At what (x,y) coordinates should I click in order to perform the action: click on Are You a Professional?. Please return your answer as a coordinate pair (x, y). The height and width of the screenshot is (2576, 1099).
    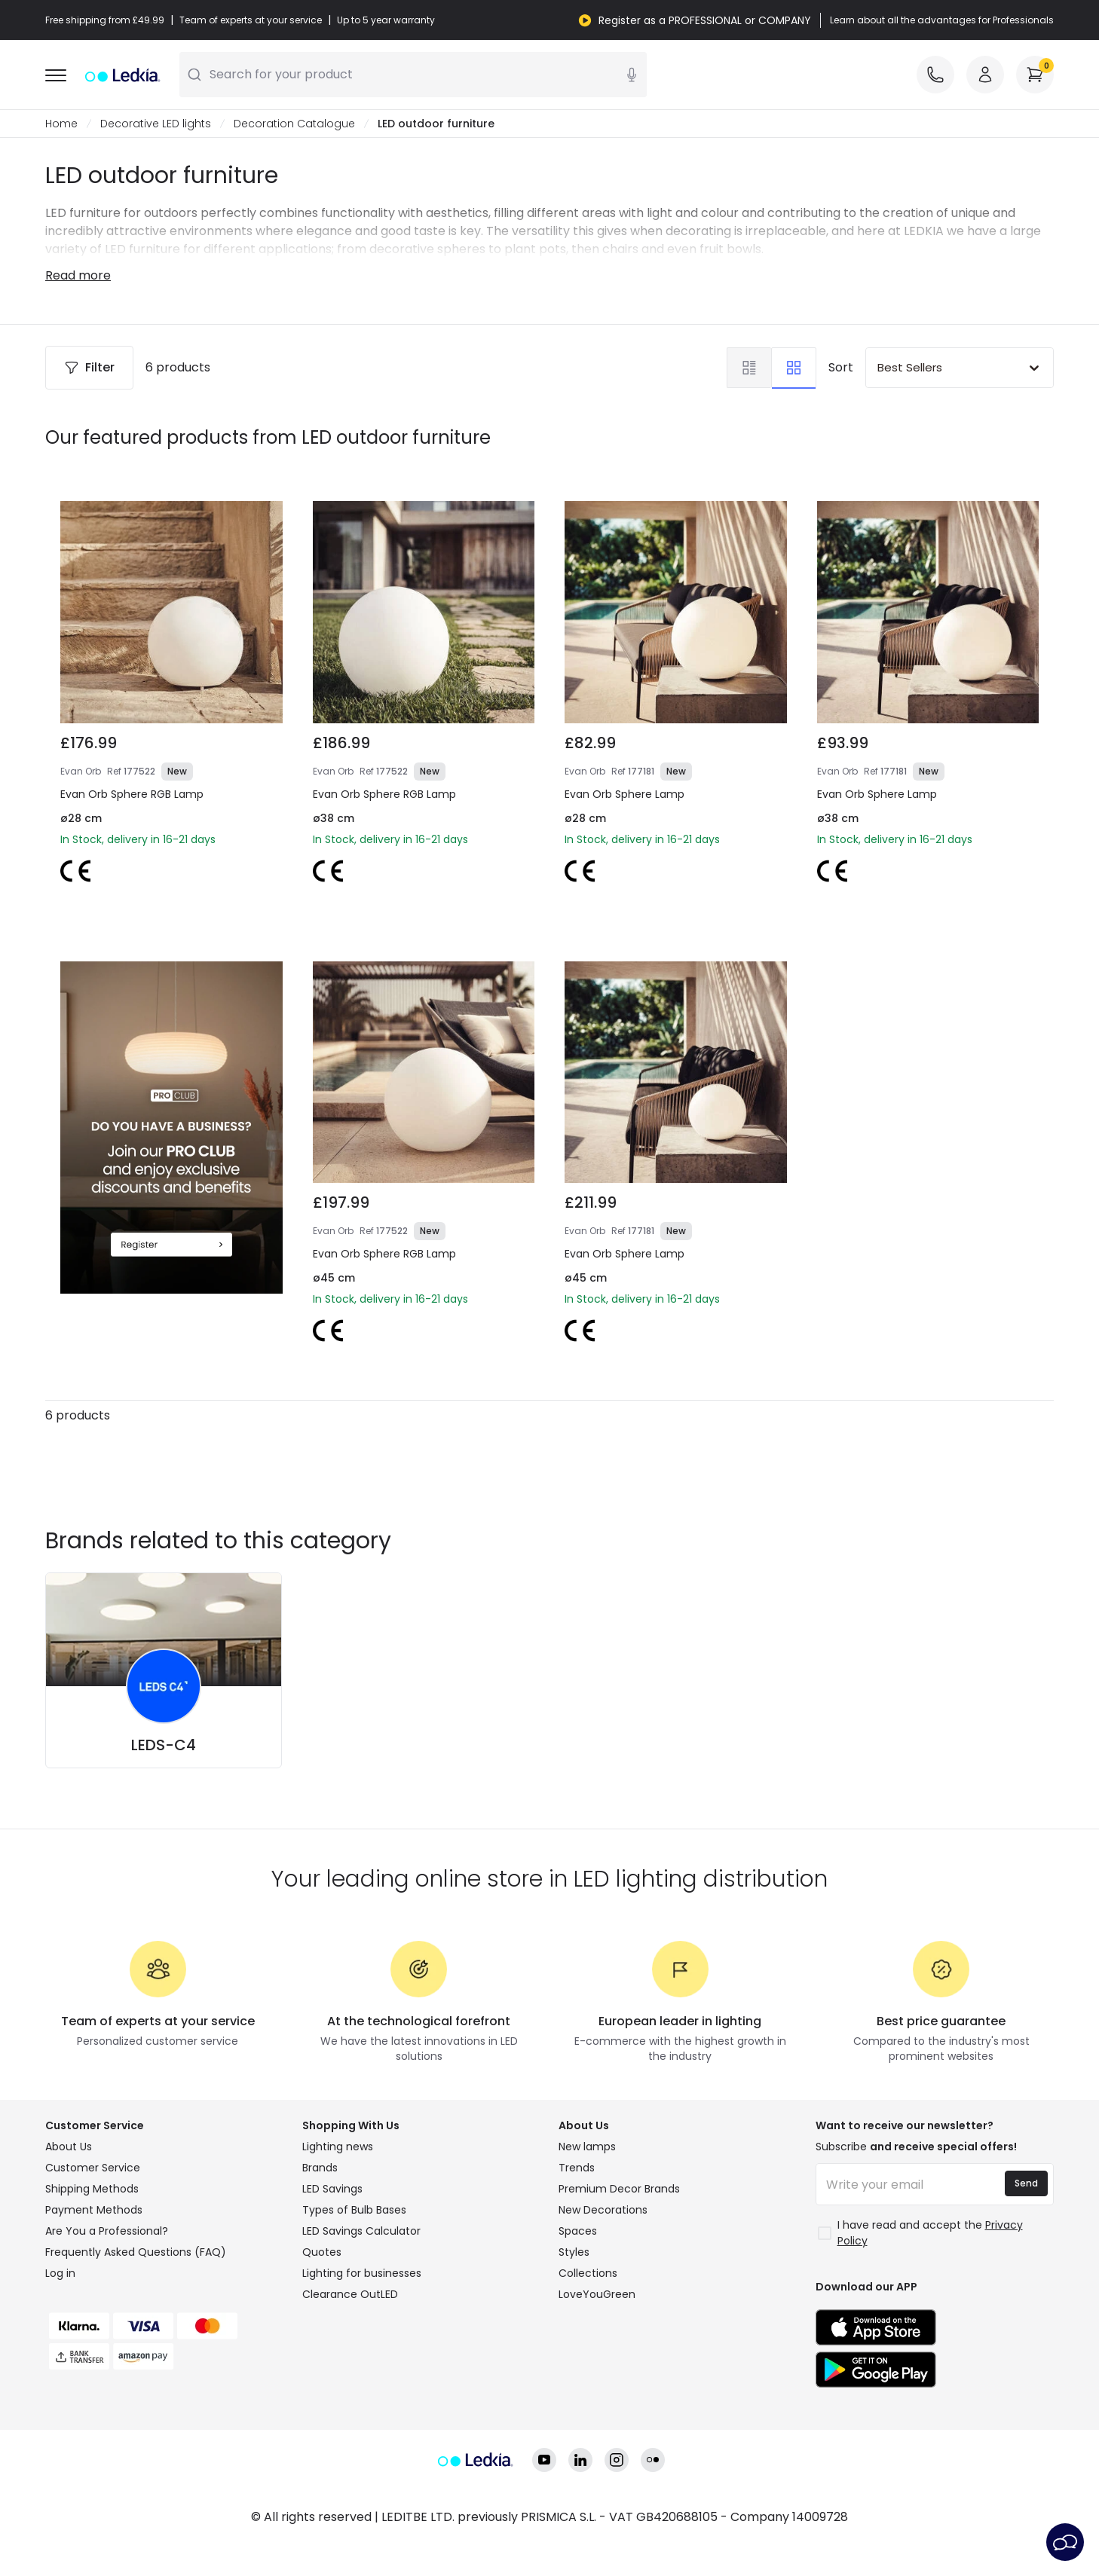
    Looking at the image, I should click on (106, 2230).